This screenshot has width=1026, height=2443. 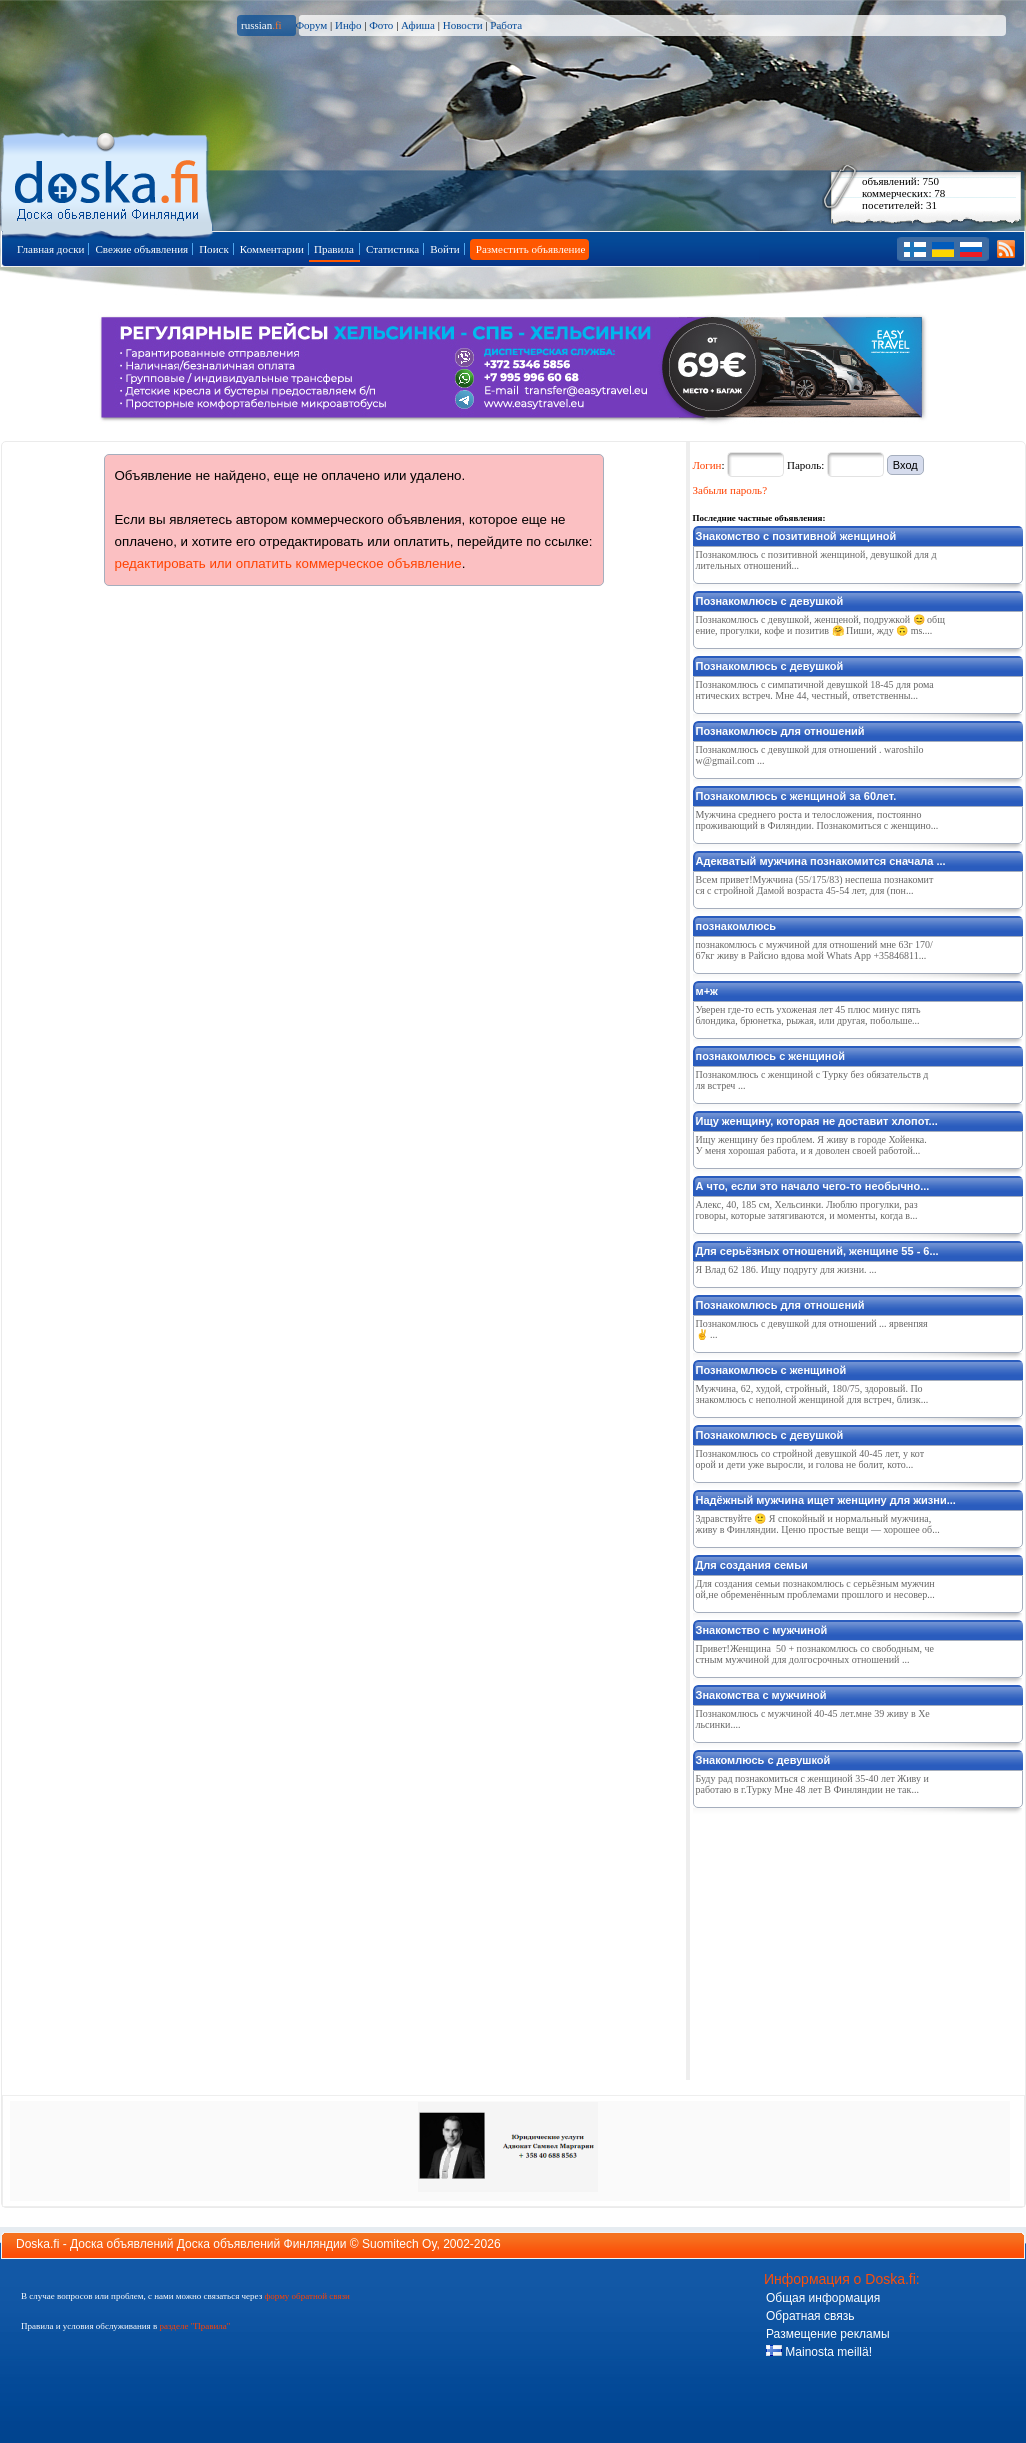 What do you see at coordinates (810, 2316) in the screenshot?
I see `Обратная связь` at bounding box center [810, 2316].